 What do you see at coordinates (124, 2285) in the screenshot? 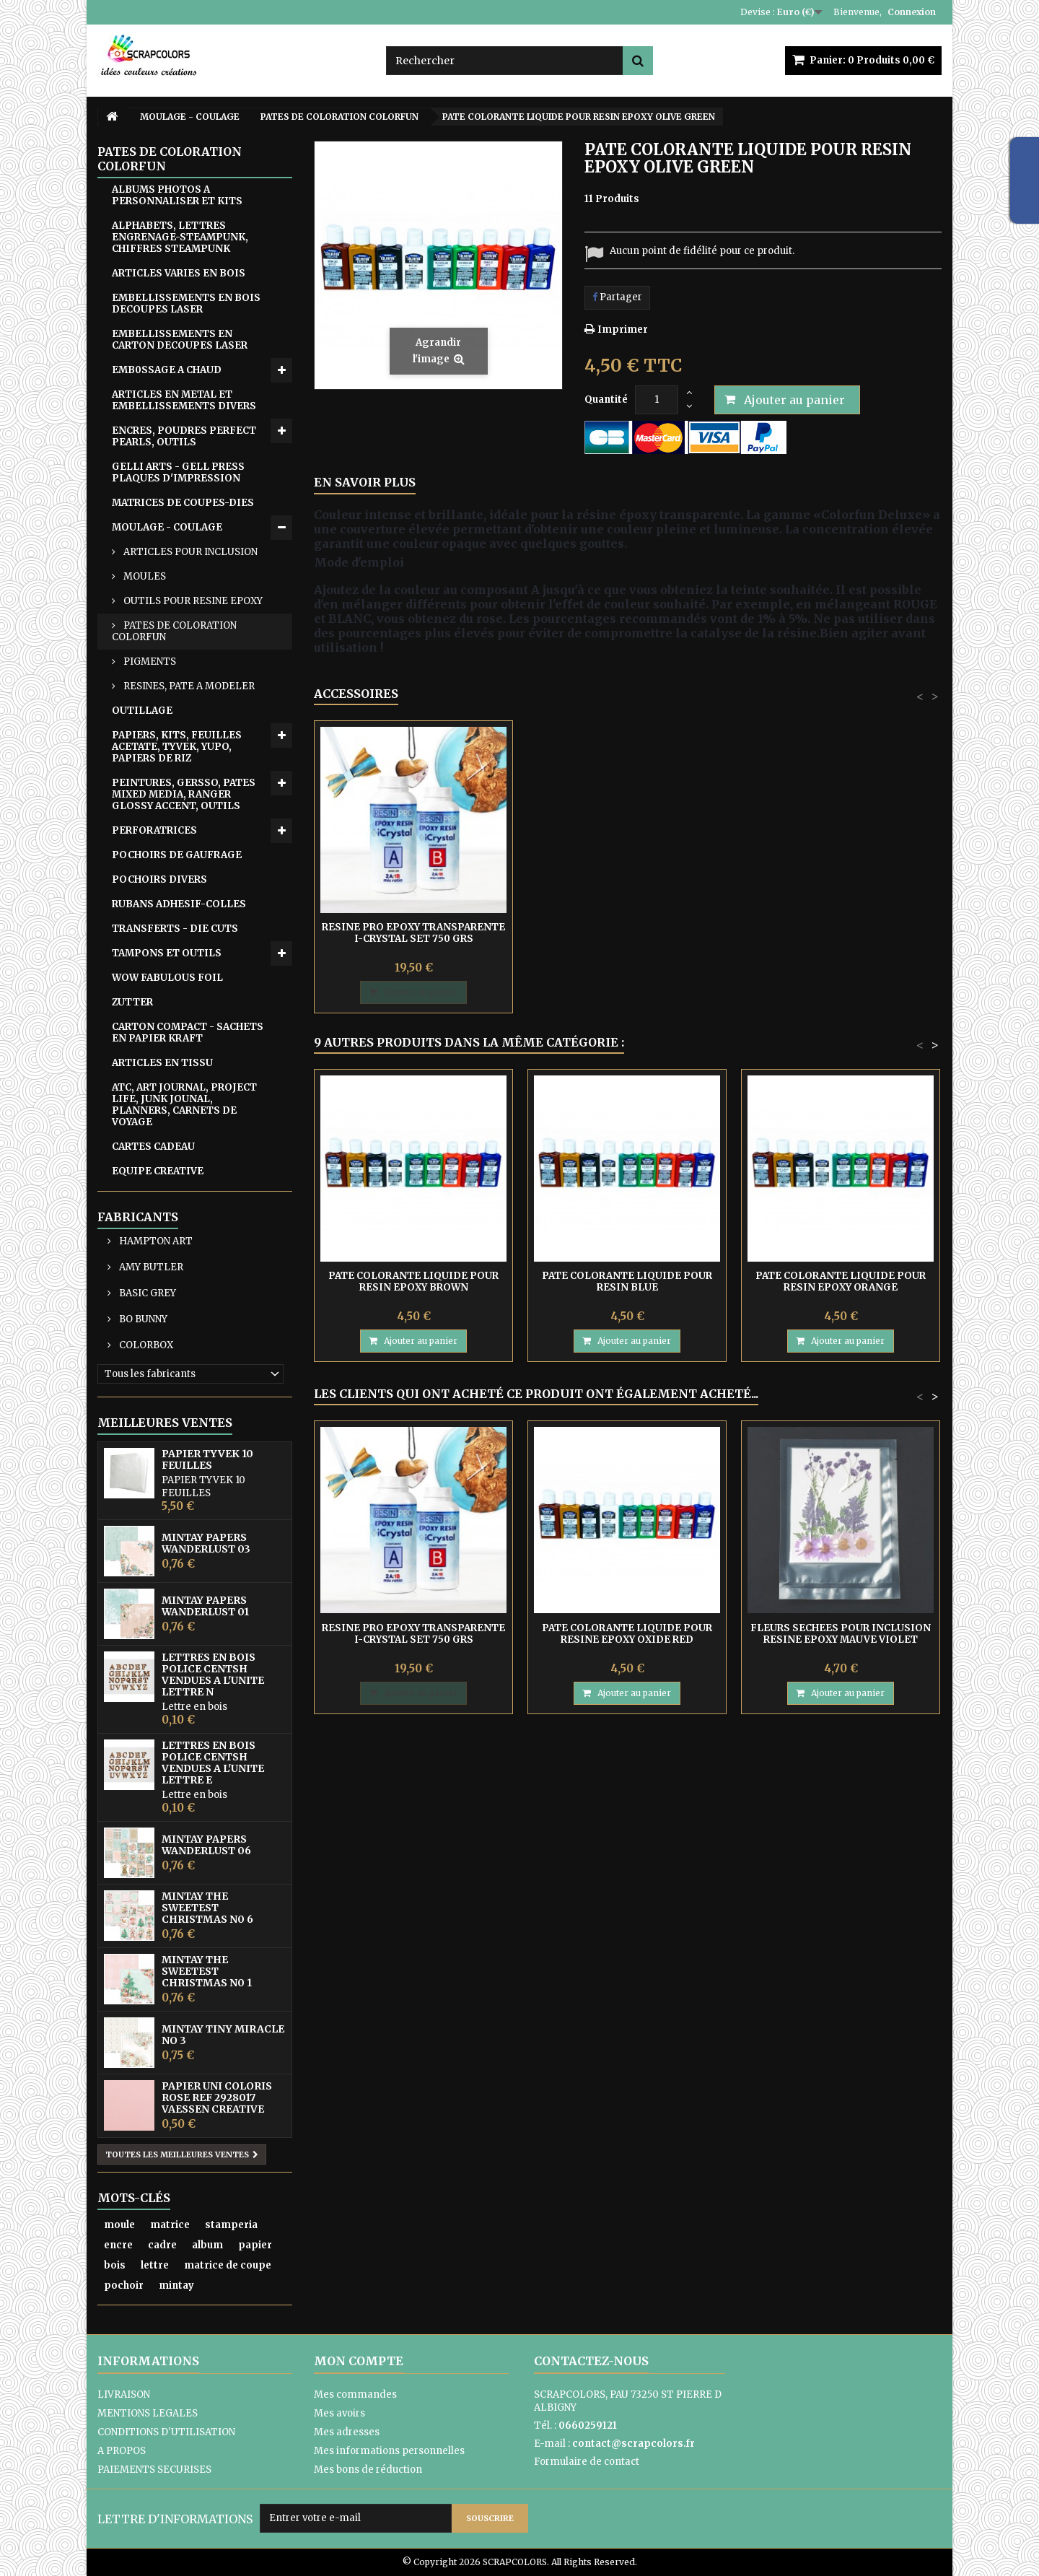
I see `pochoir` at bounding box center [124, 2285].